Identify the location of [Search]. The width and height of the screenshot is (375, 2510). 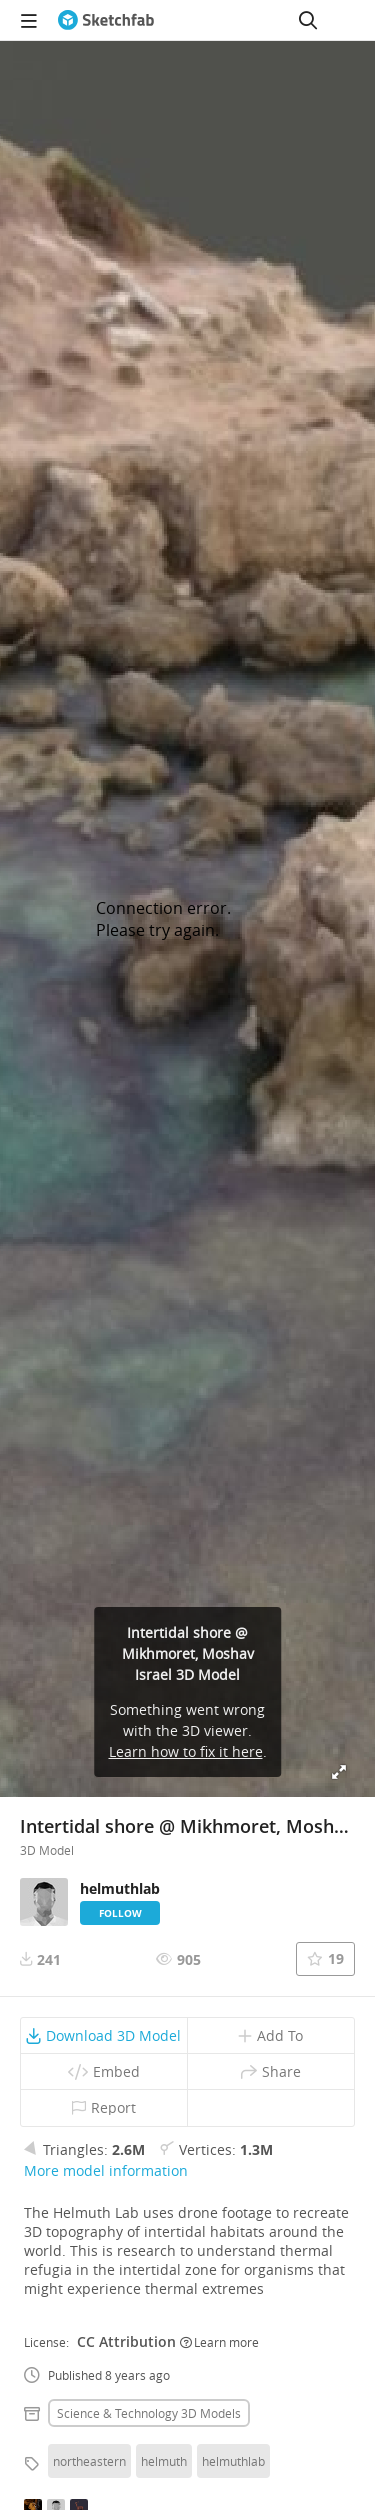
(308, 20).